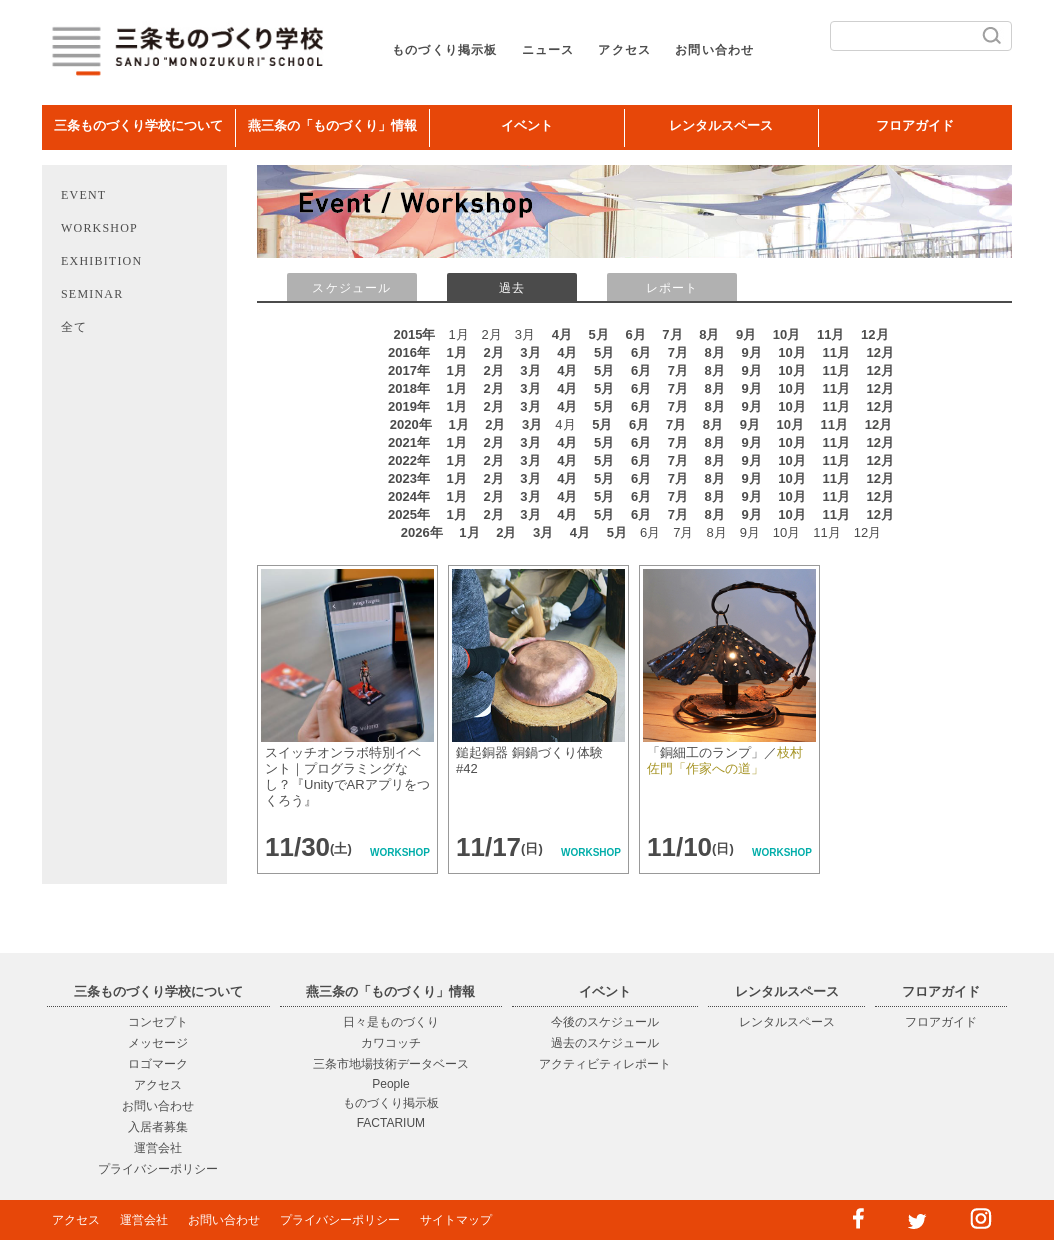  I want to click on メッセージ, so click(158, 1043).